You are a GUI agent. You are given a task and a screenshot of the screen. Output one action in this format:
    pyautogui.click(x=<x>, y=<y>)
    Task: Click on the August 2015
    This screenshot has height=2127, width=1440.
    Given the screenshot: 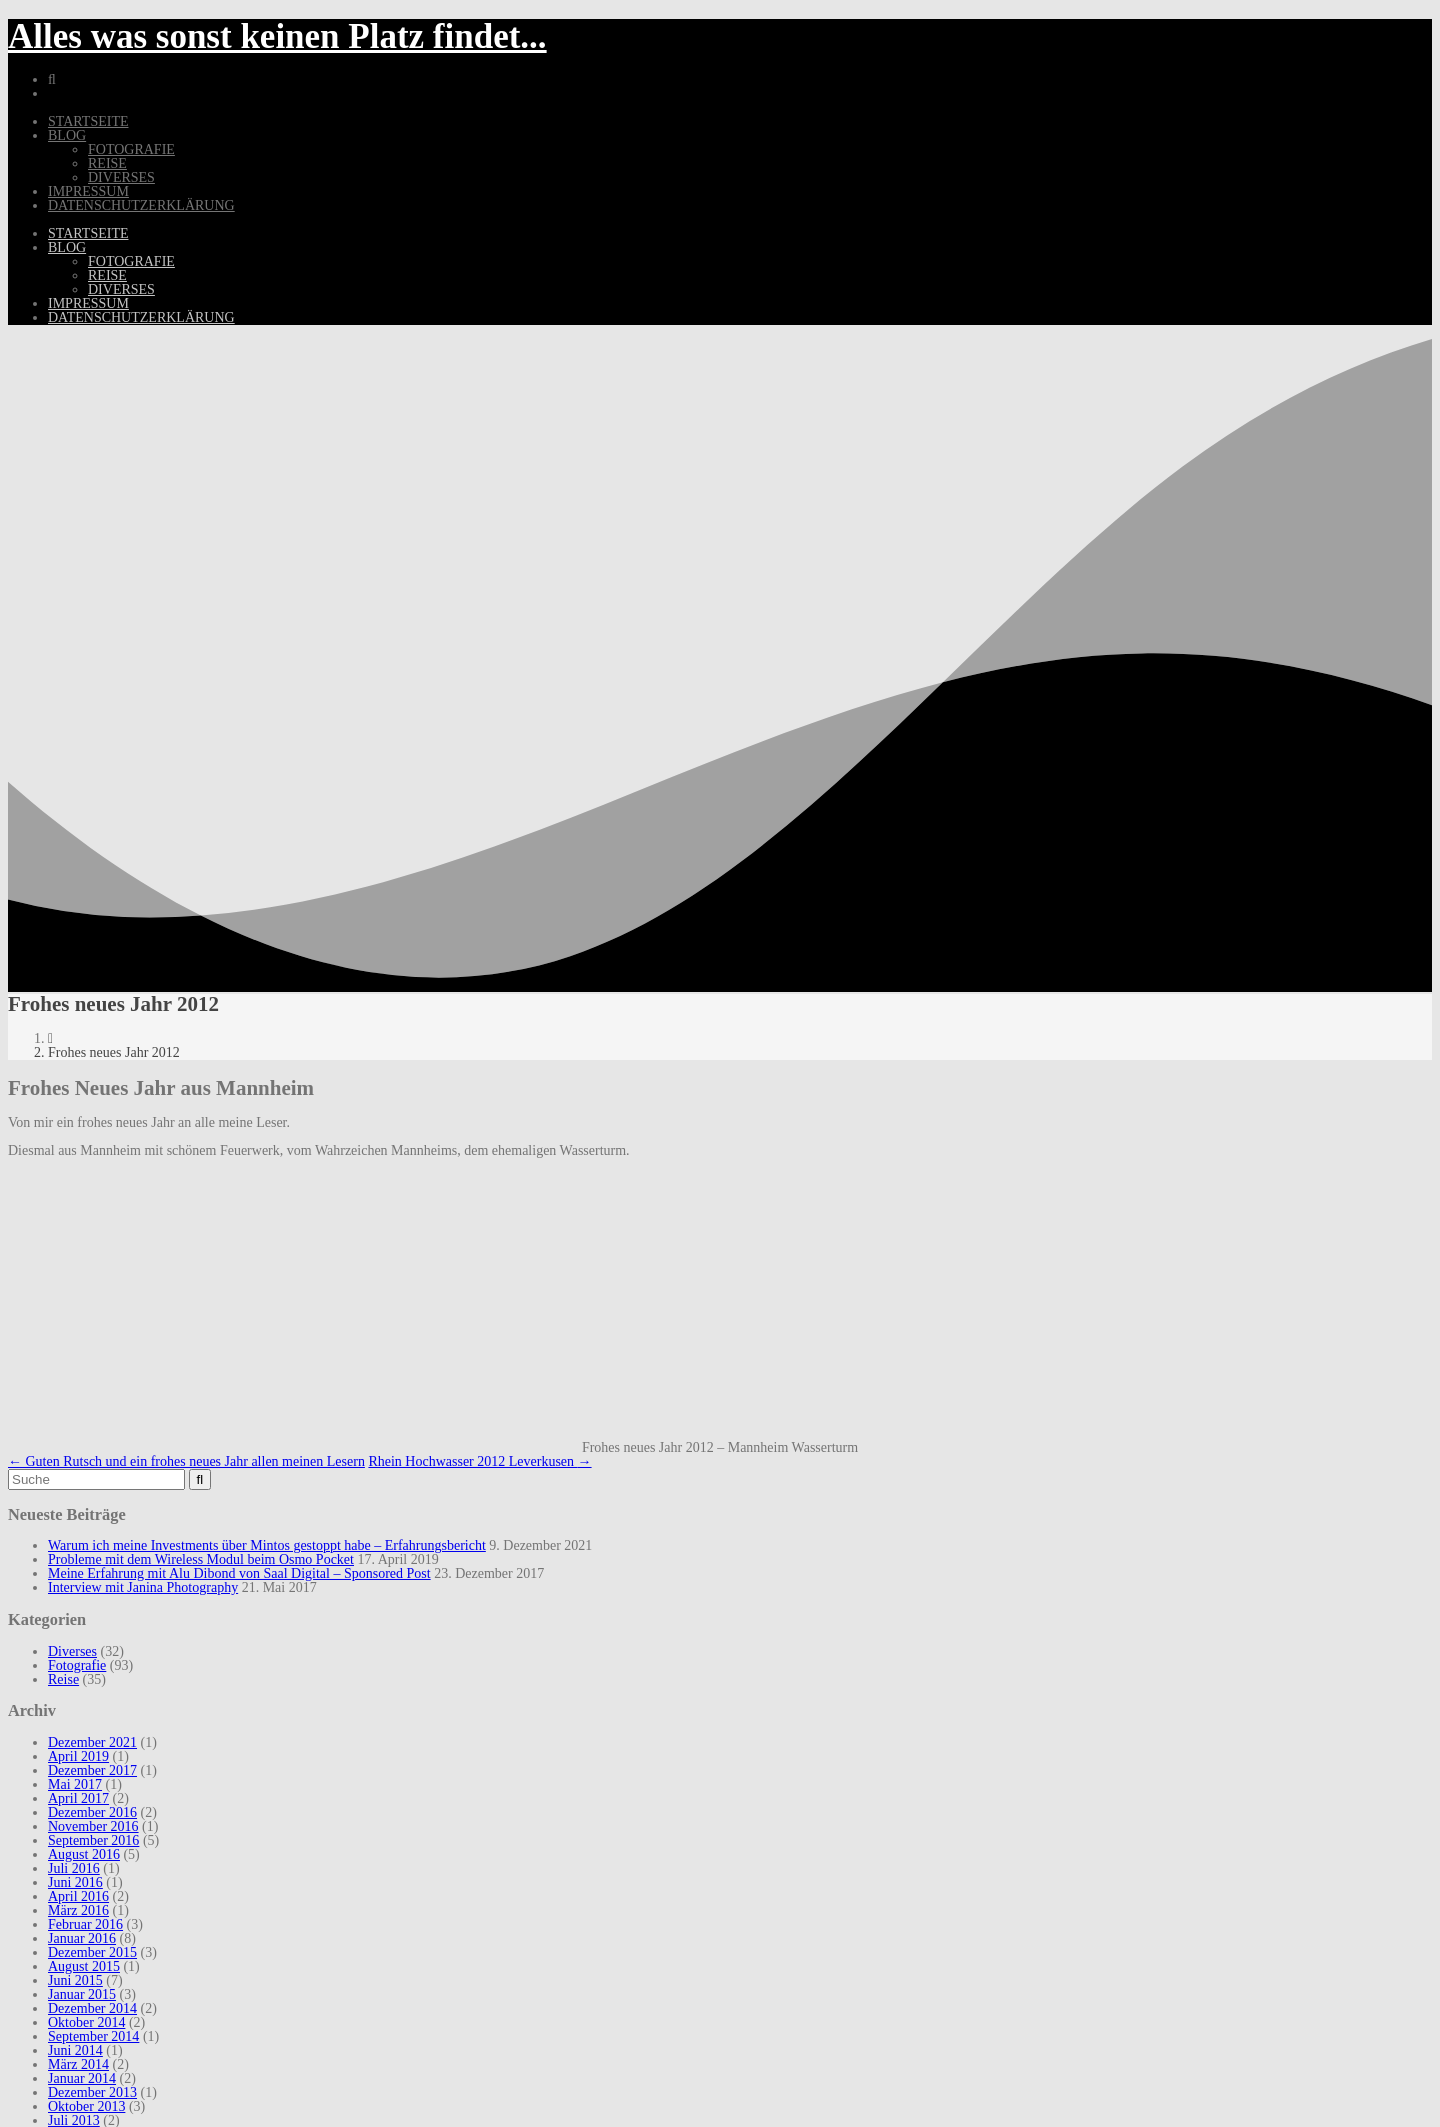 What is the action you would take?
    pyautogui.click(x=84, y=1966)
    